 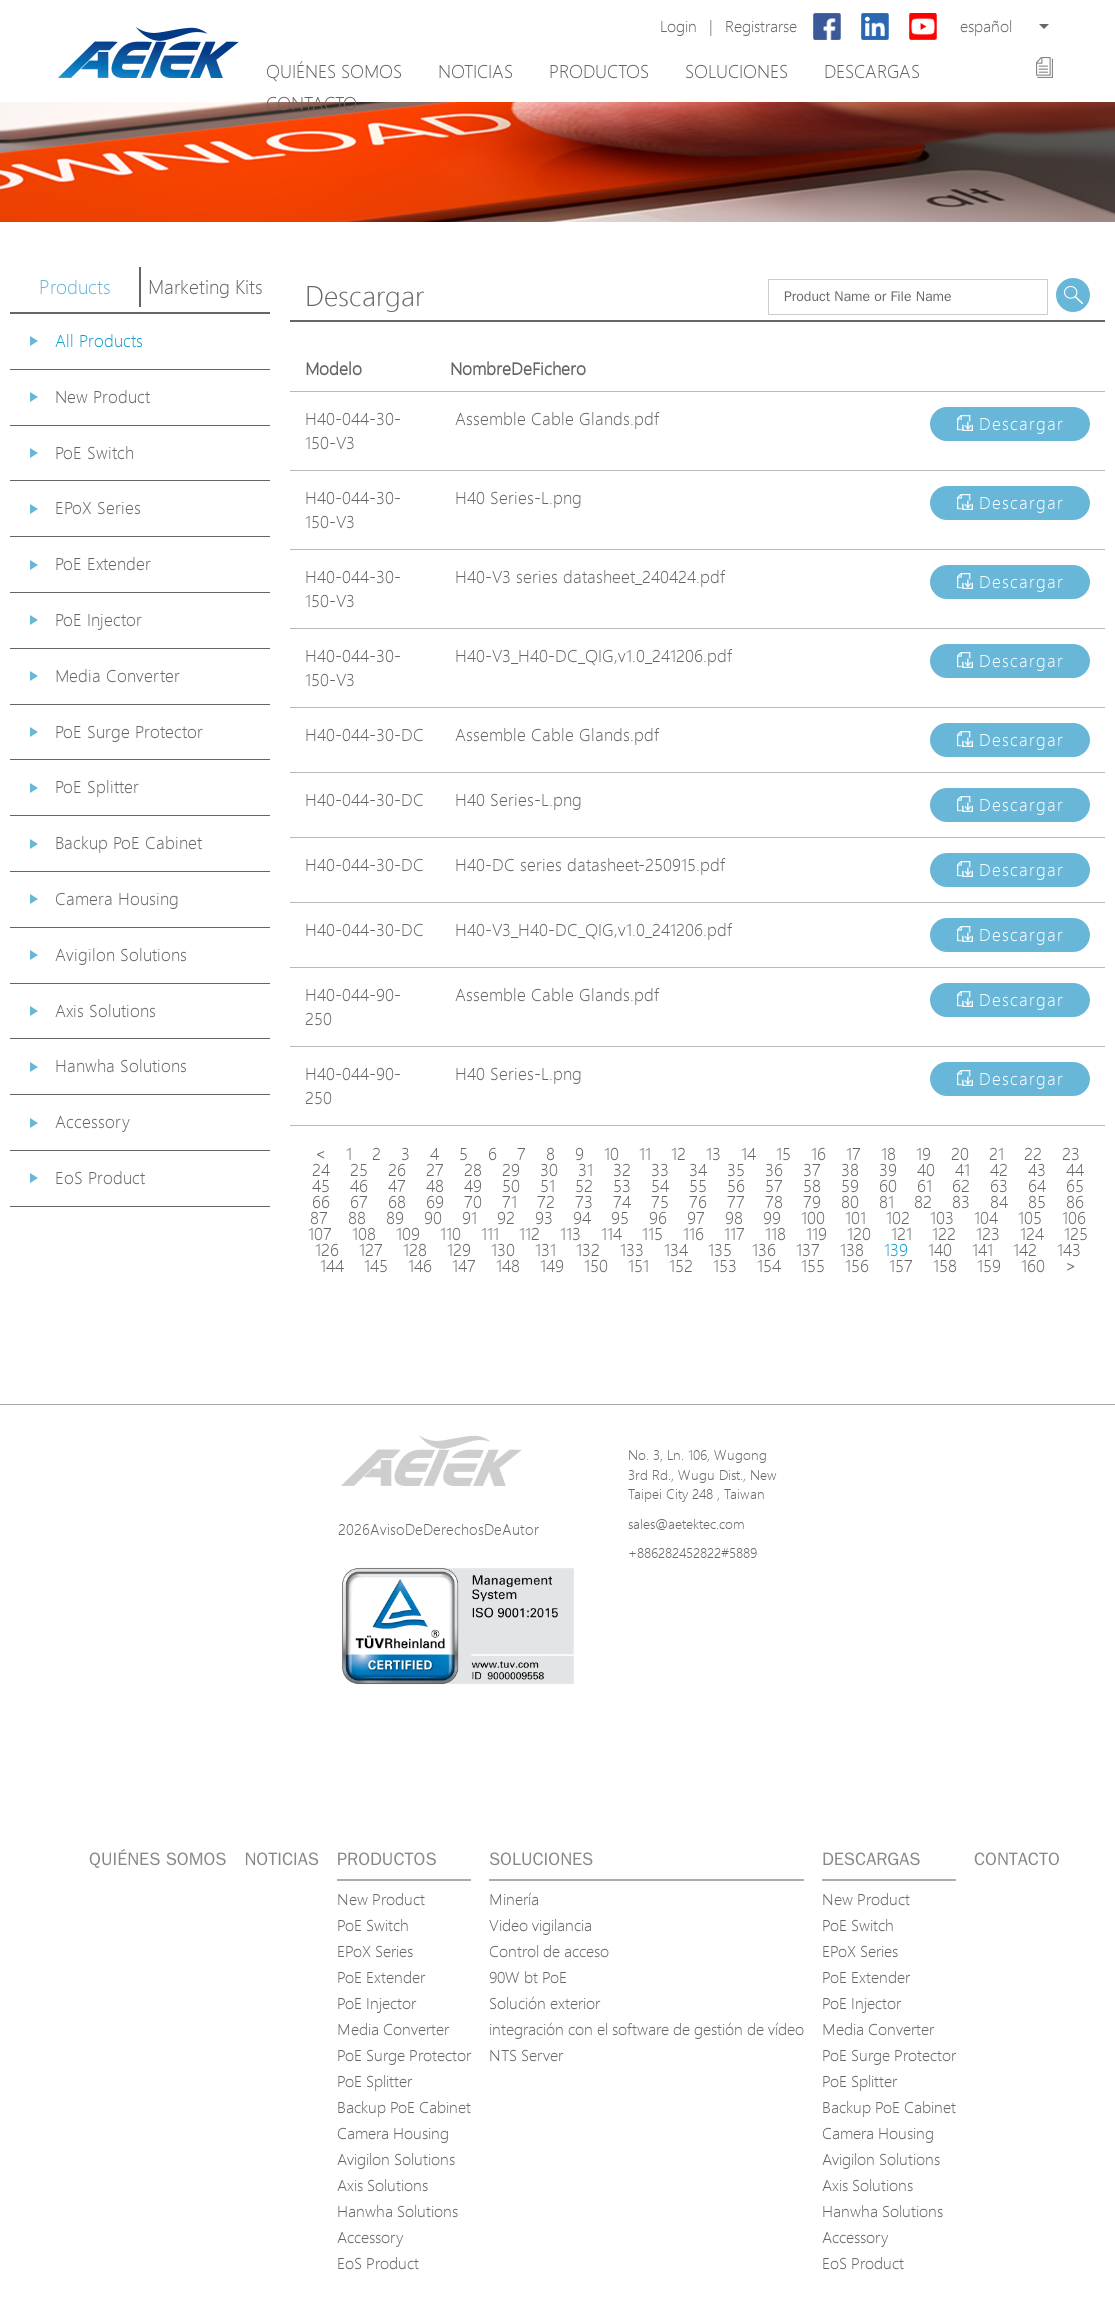 I want to click on 62, so click(x=961, y=1186).